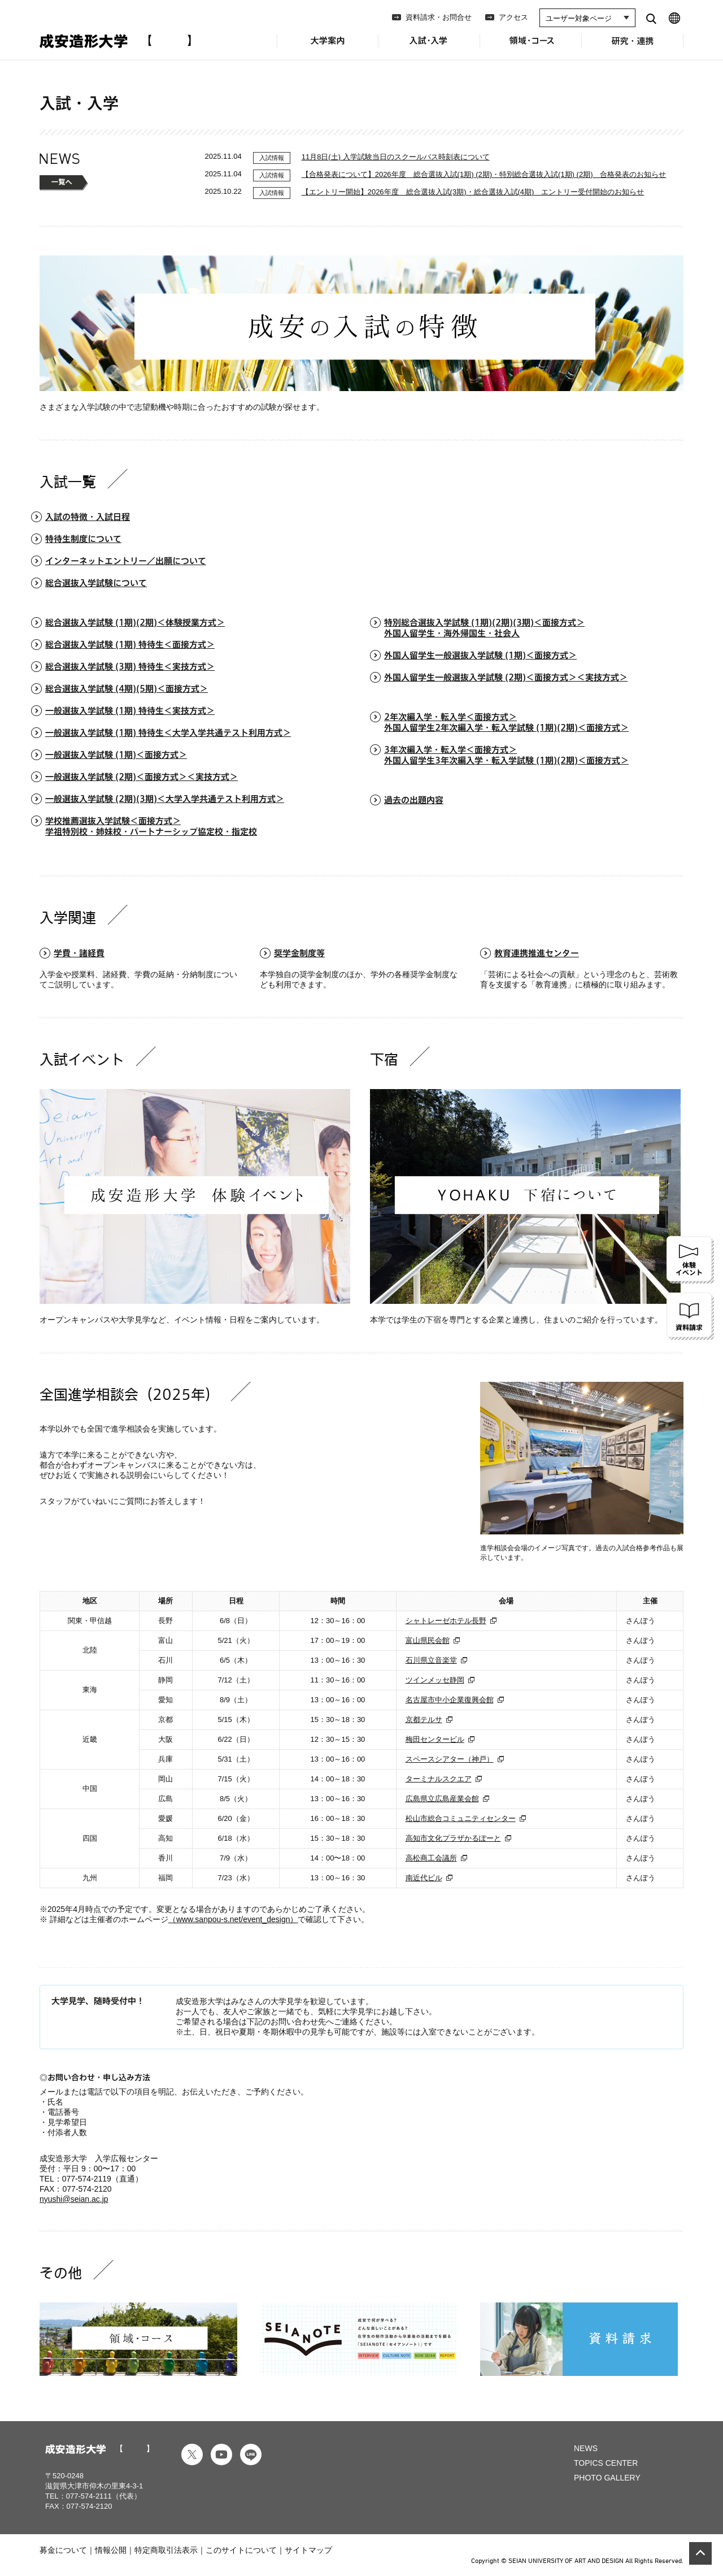 Image resolution: width=723 pixels, height=2576 pixels. Describe the element at coordinates (690, 1316) in the screenshot. I see `資料請求` at that location.